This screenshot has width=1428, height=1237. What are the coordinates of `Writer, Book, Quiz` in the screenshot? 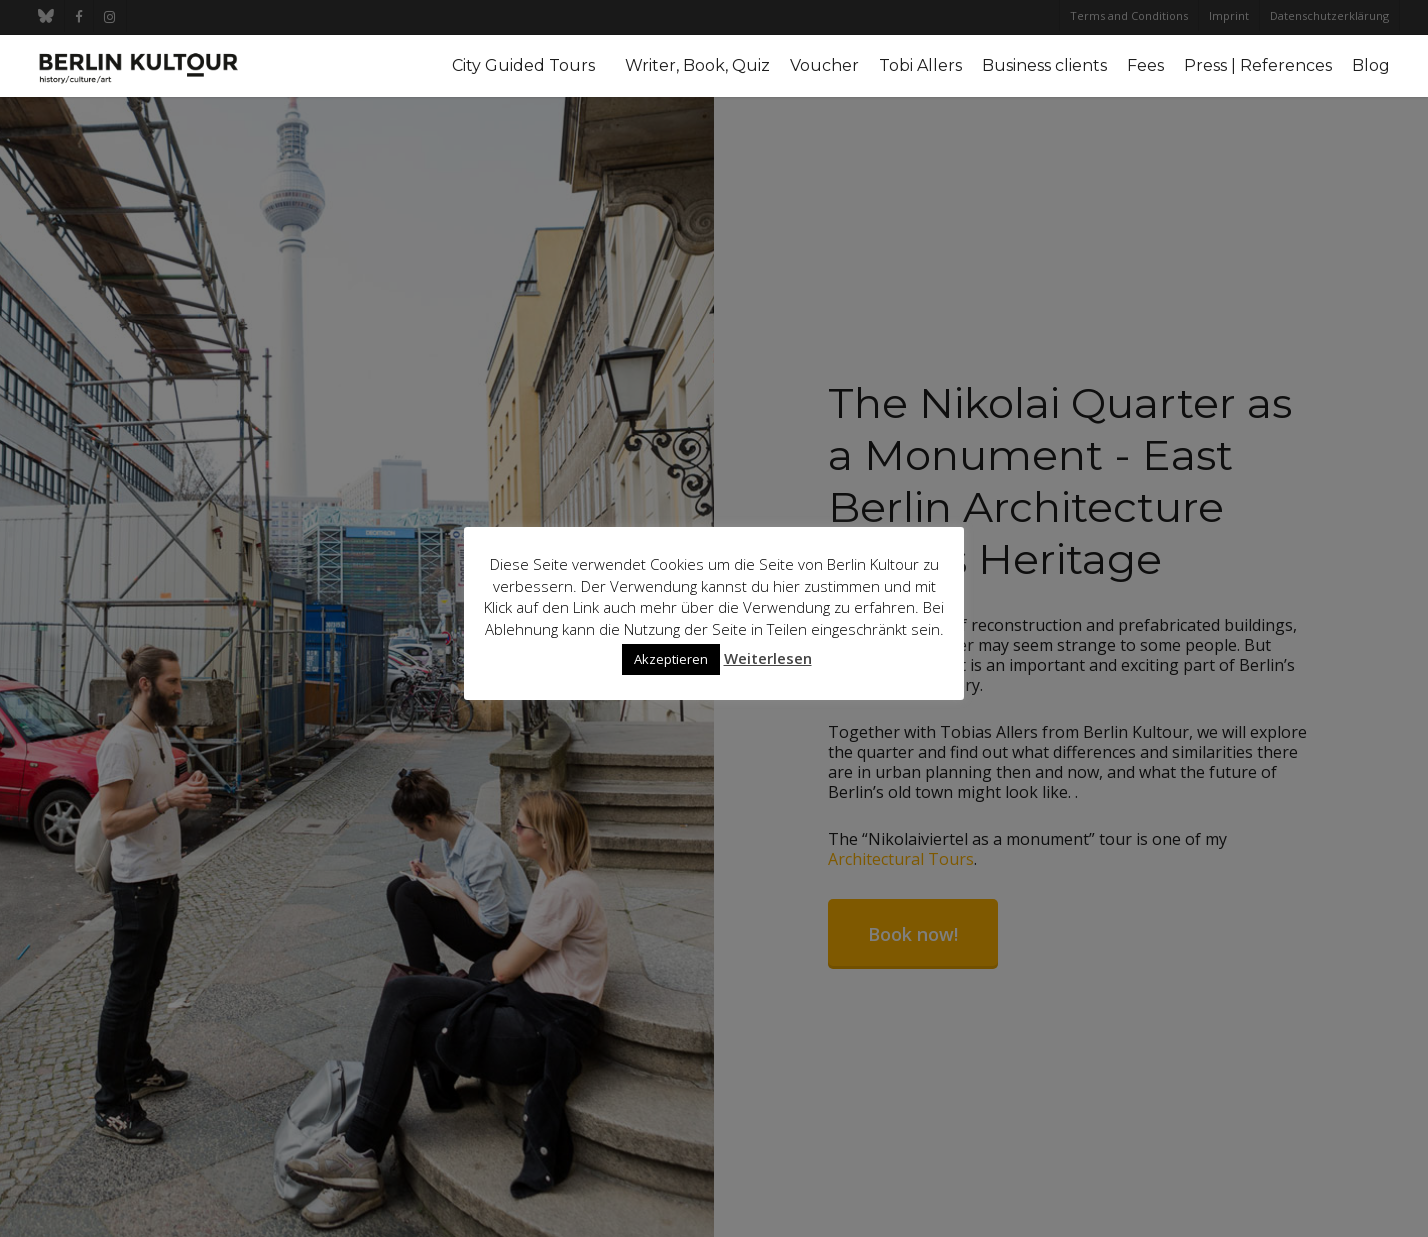 It's located at (697, 66).